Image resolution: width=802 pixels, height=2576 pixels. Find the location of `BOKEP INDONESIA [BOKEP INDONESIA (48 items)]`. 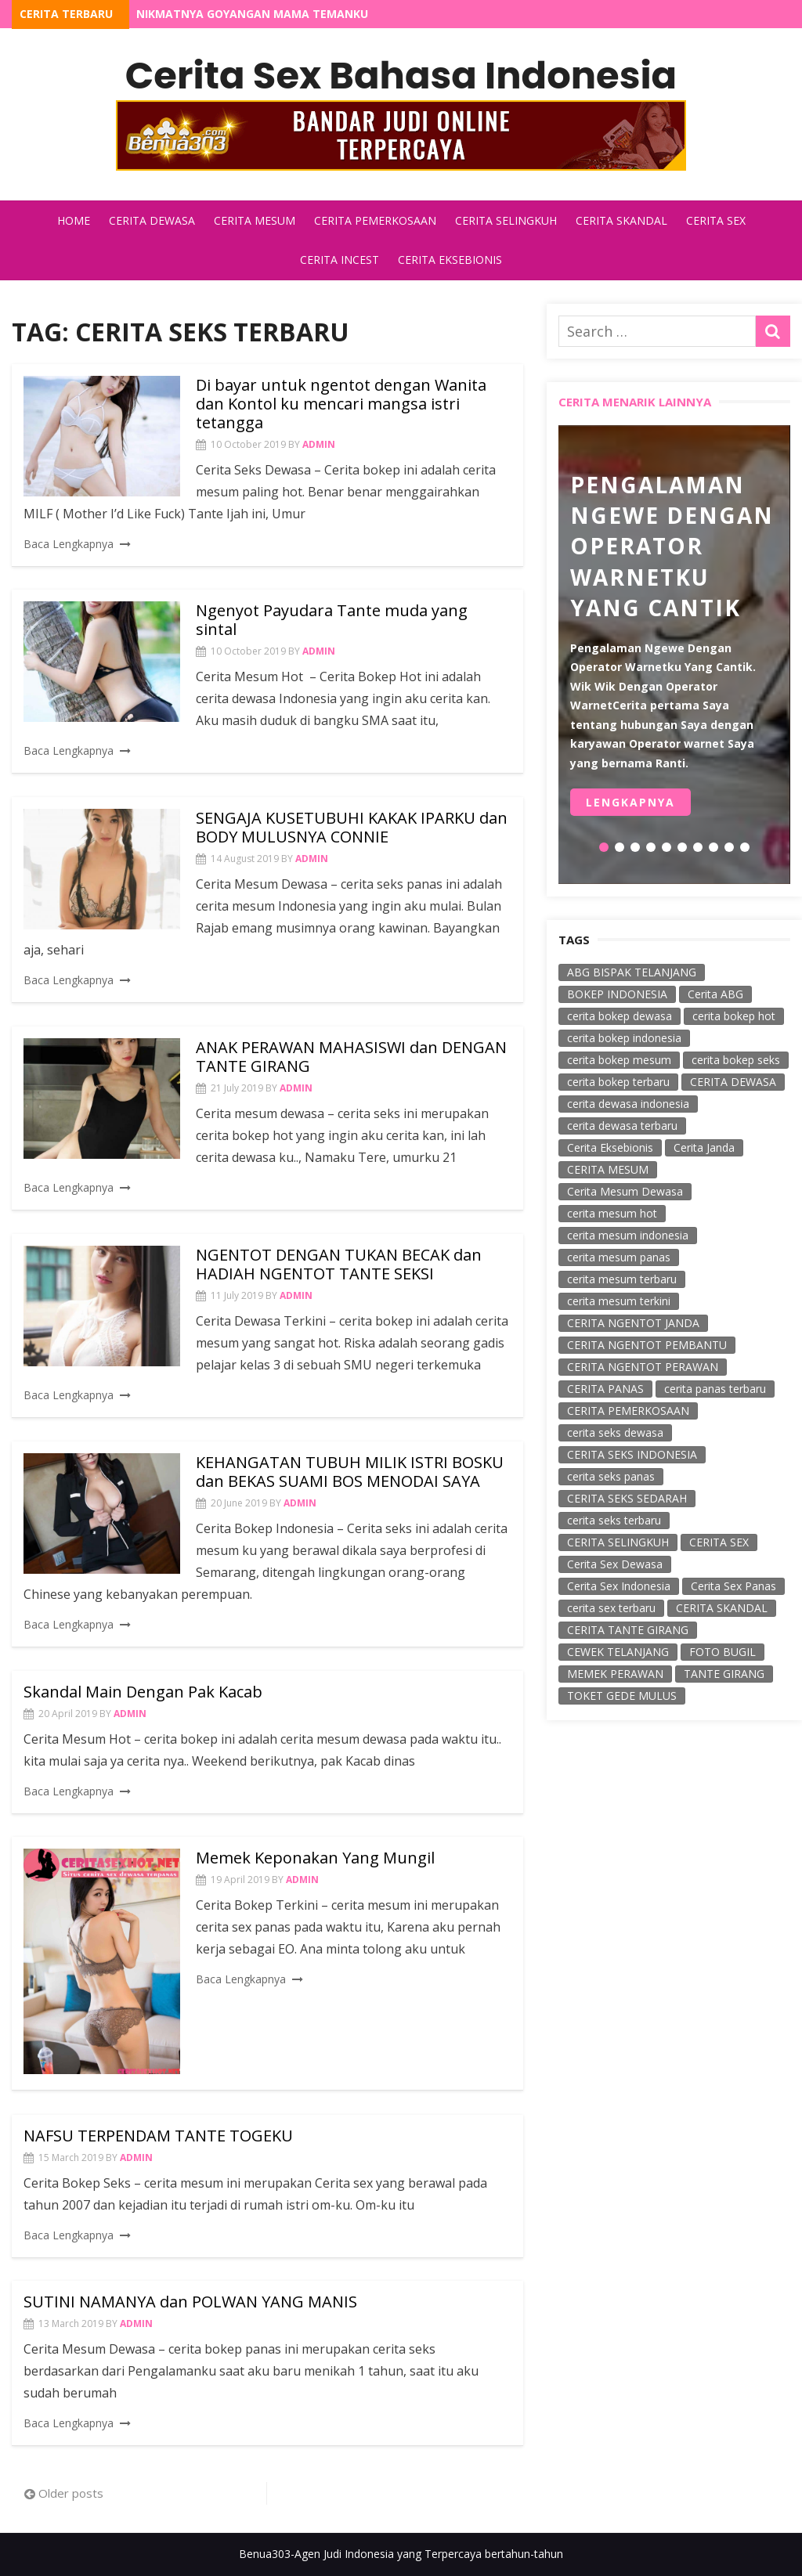

BOKEP INDONESIA [BOKEP INDONESIA (48 items)] is located at coordinates (617, 994).